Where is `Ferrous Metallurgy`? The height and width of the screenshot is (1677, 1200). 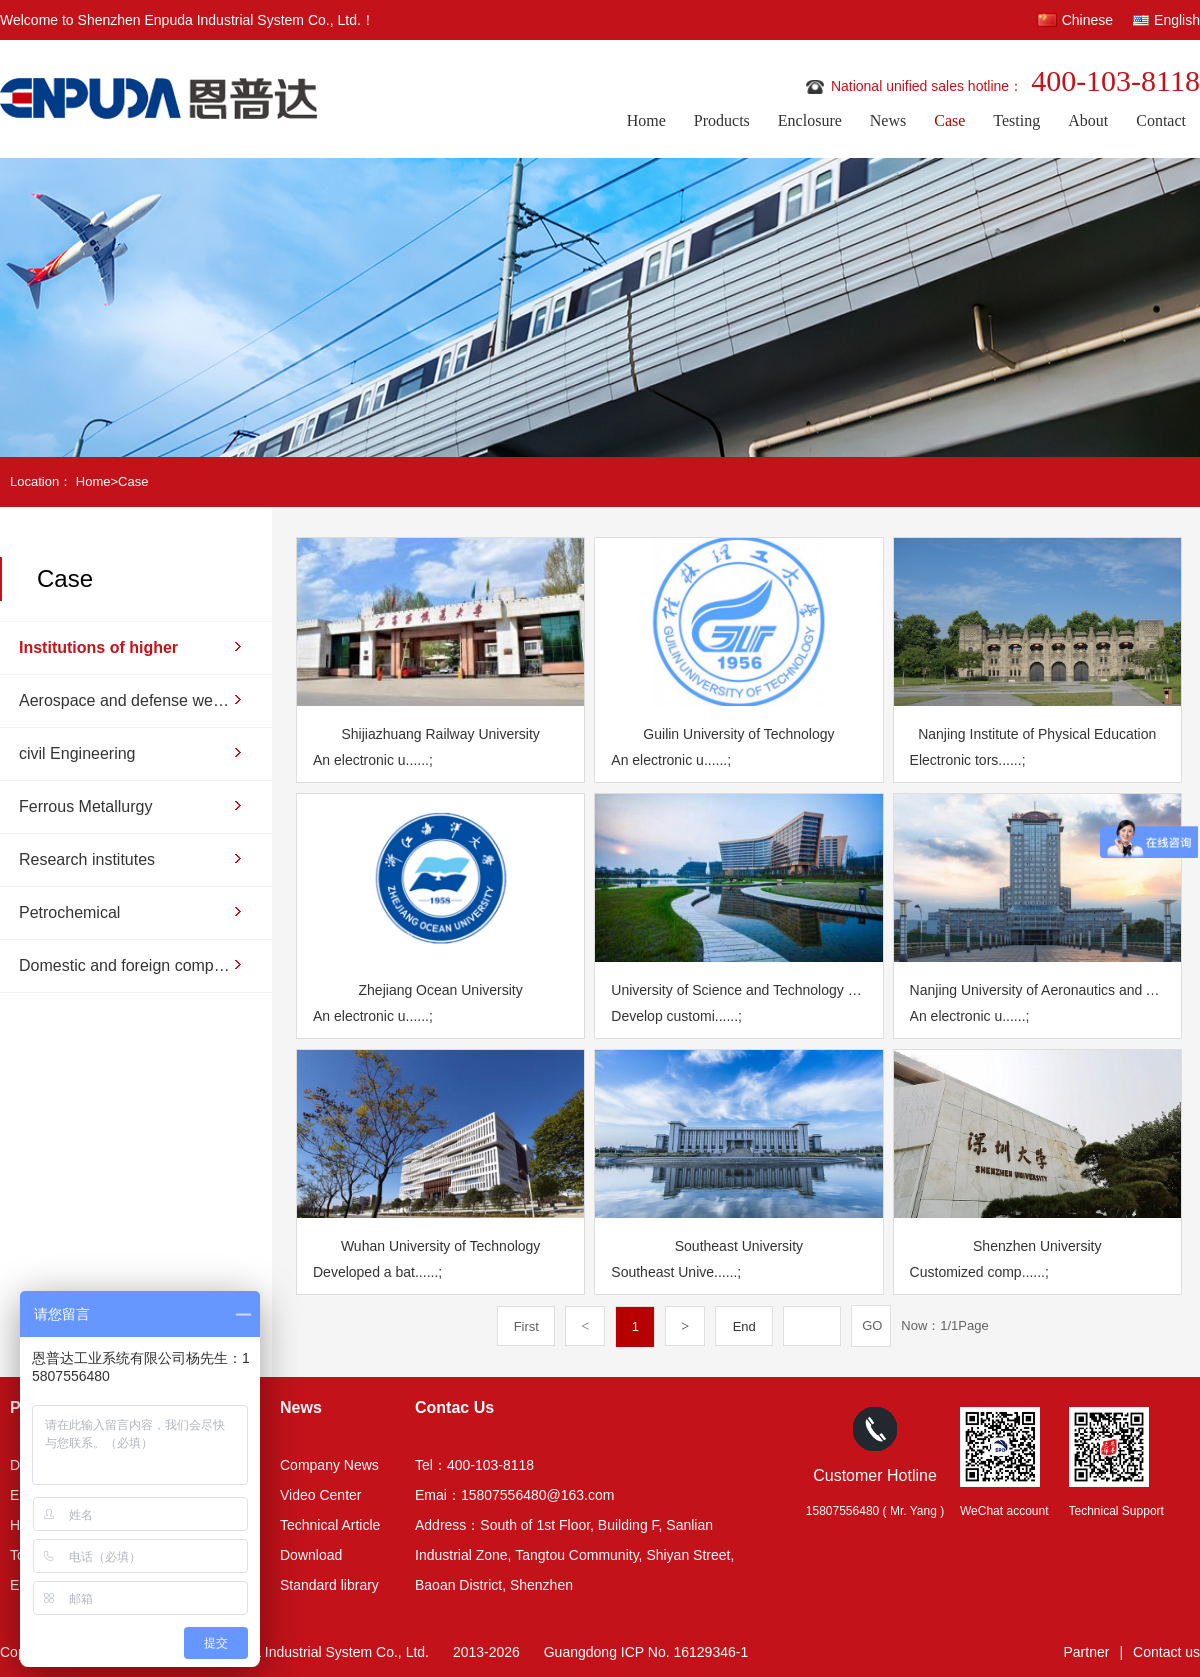 Ferrous Metallurgy is located at coordinates (85, 806).